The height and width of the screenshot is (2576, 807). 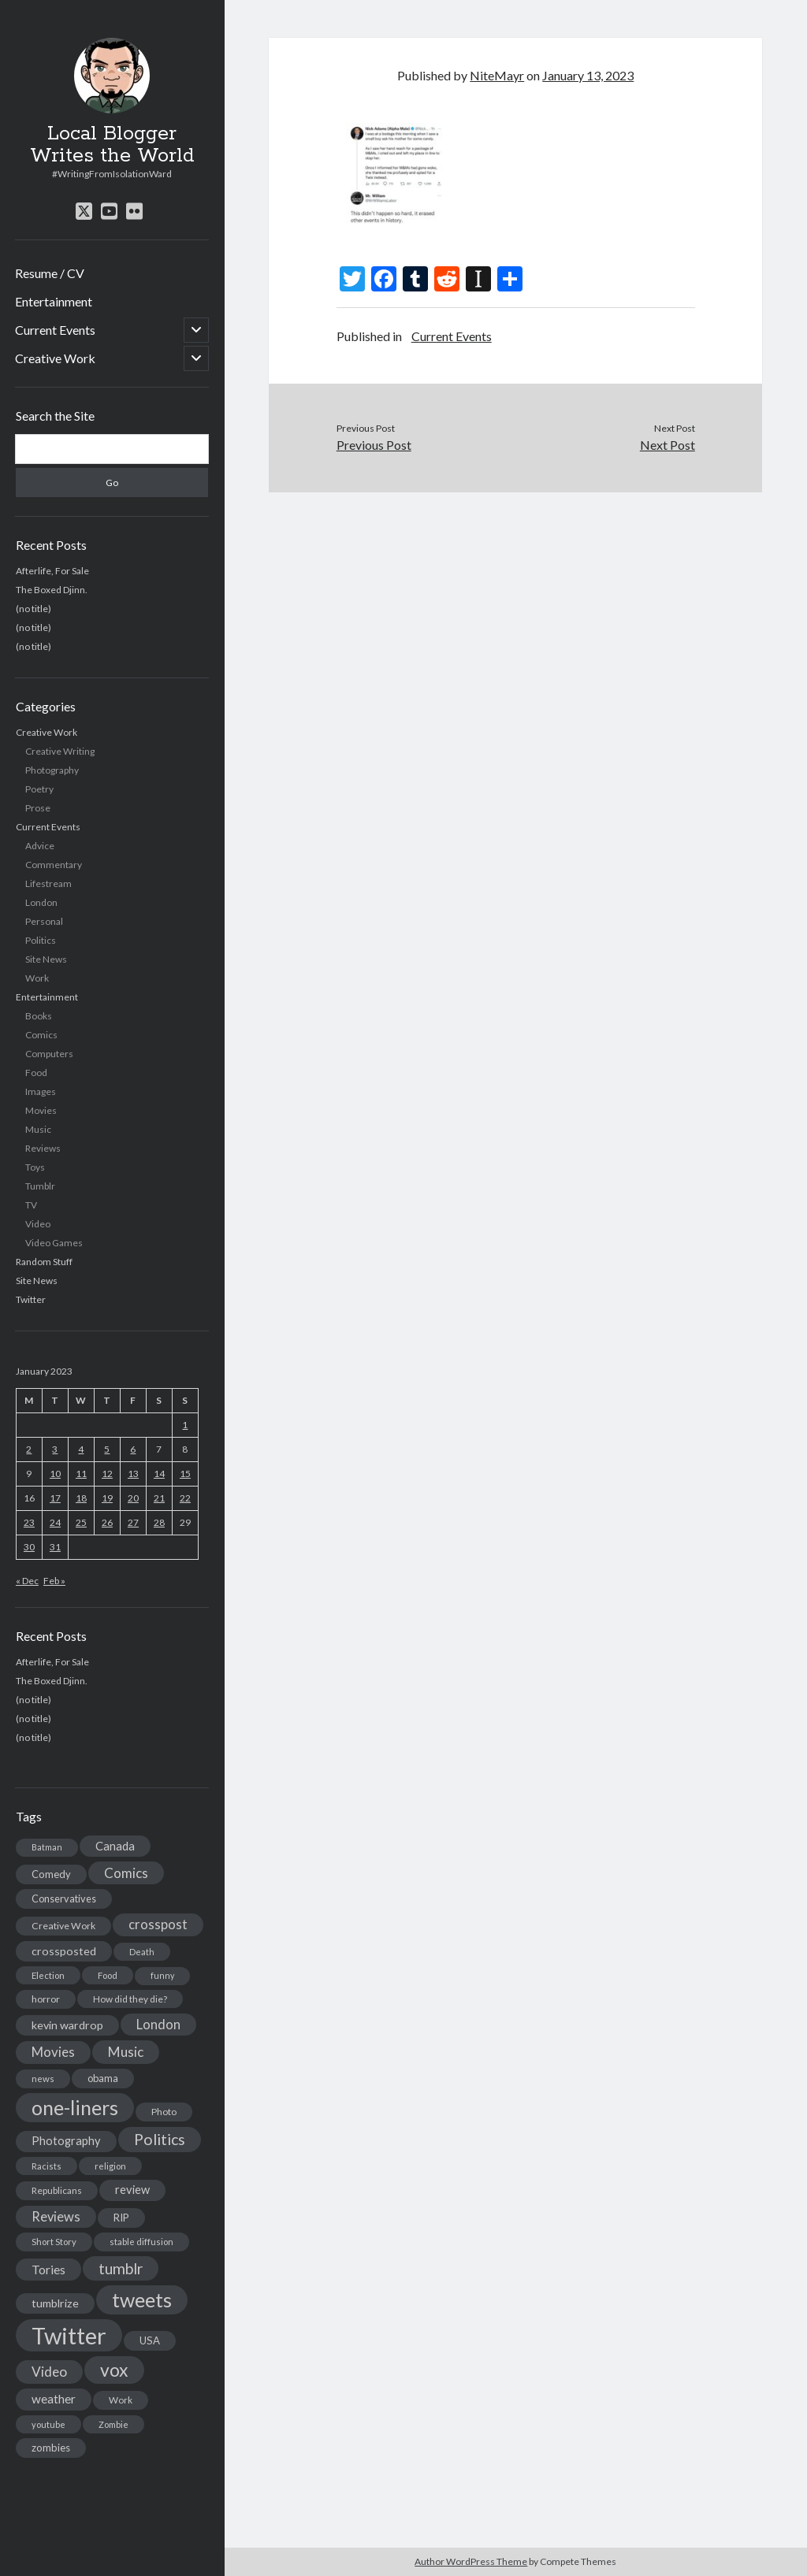 I want to click on 13 [Posts published on January 13, 2023], so click(x=133, y=1473).